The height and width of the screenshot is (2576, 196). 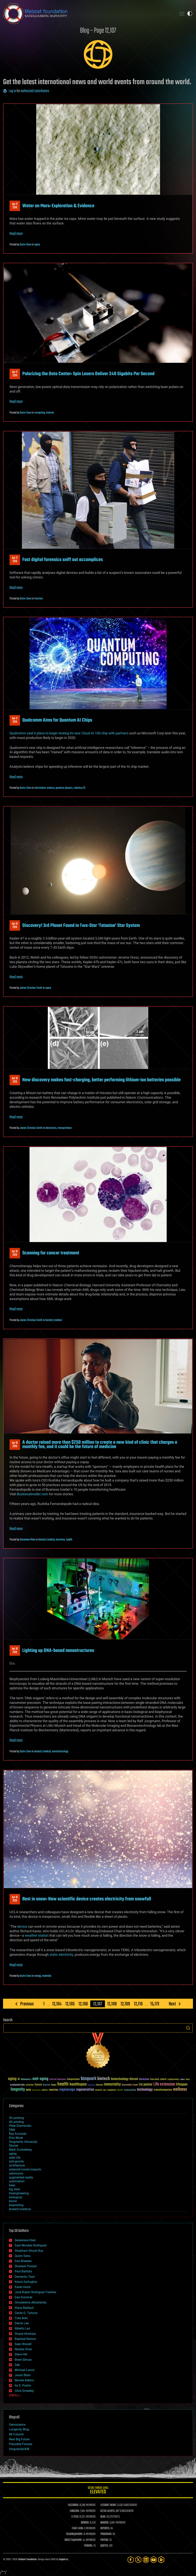 I want to click on nanotechnology, so click(x=60, y=1751).